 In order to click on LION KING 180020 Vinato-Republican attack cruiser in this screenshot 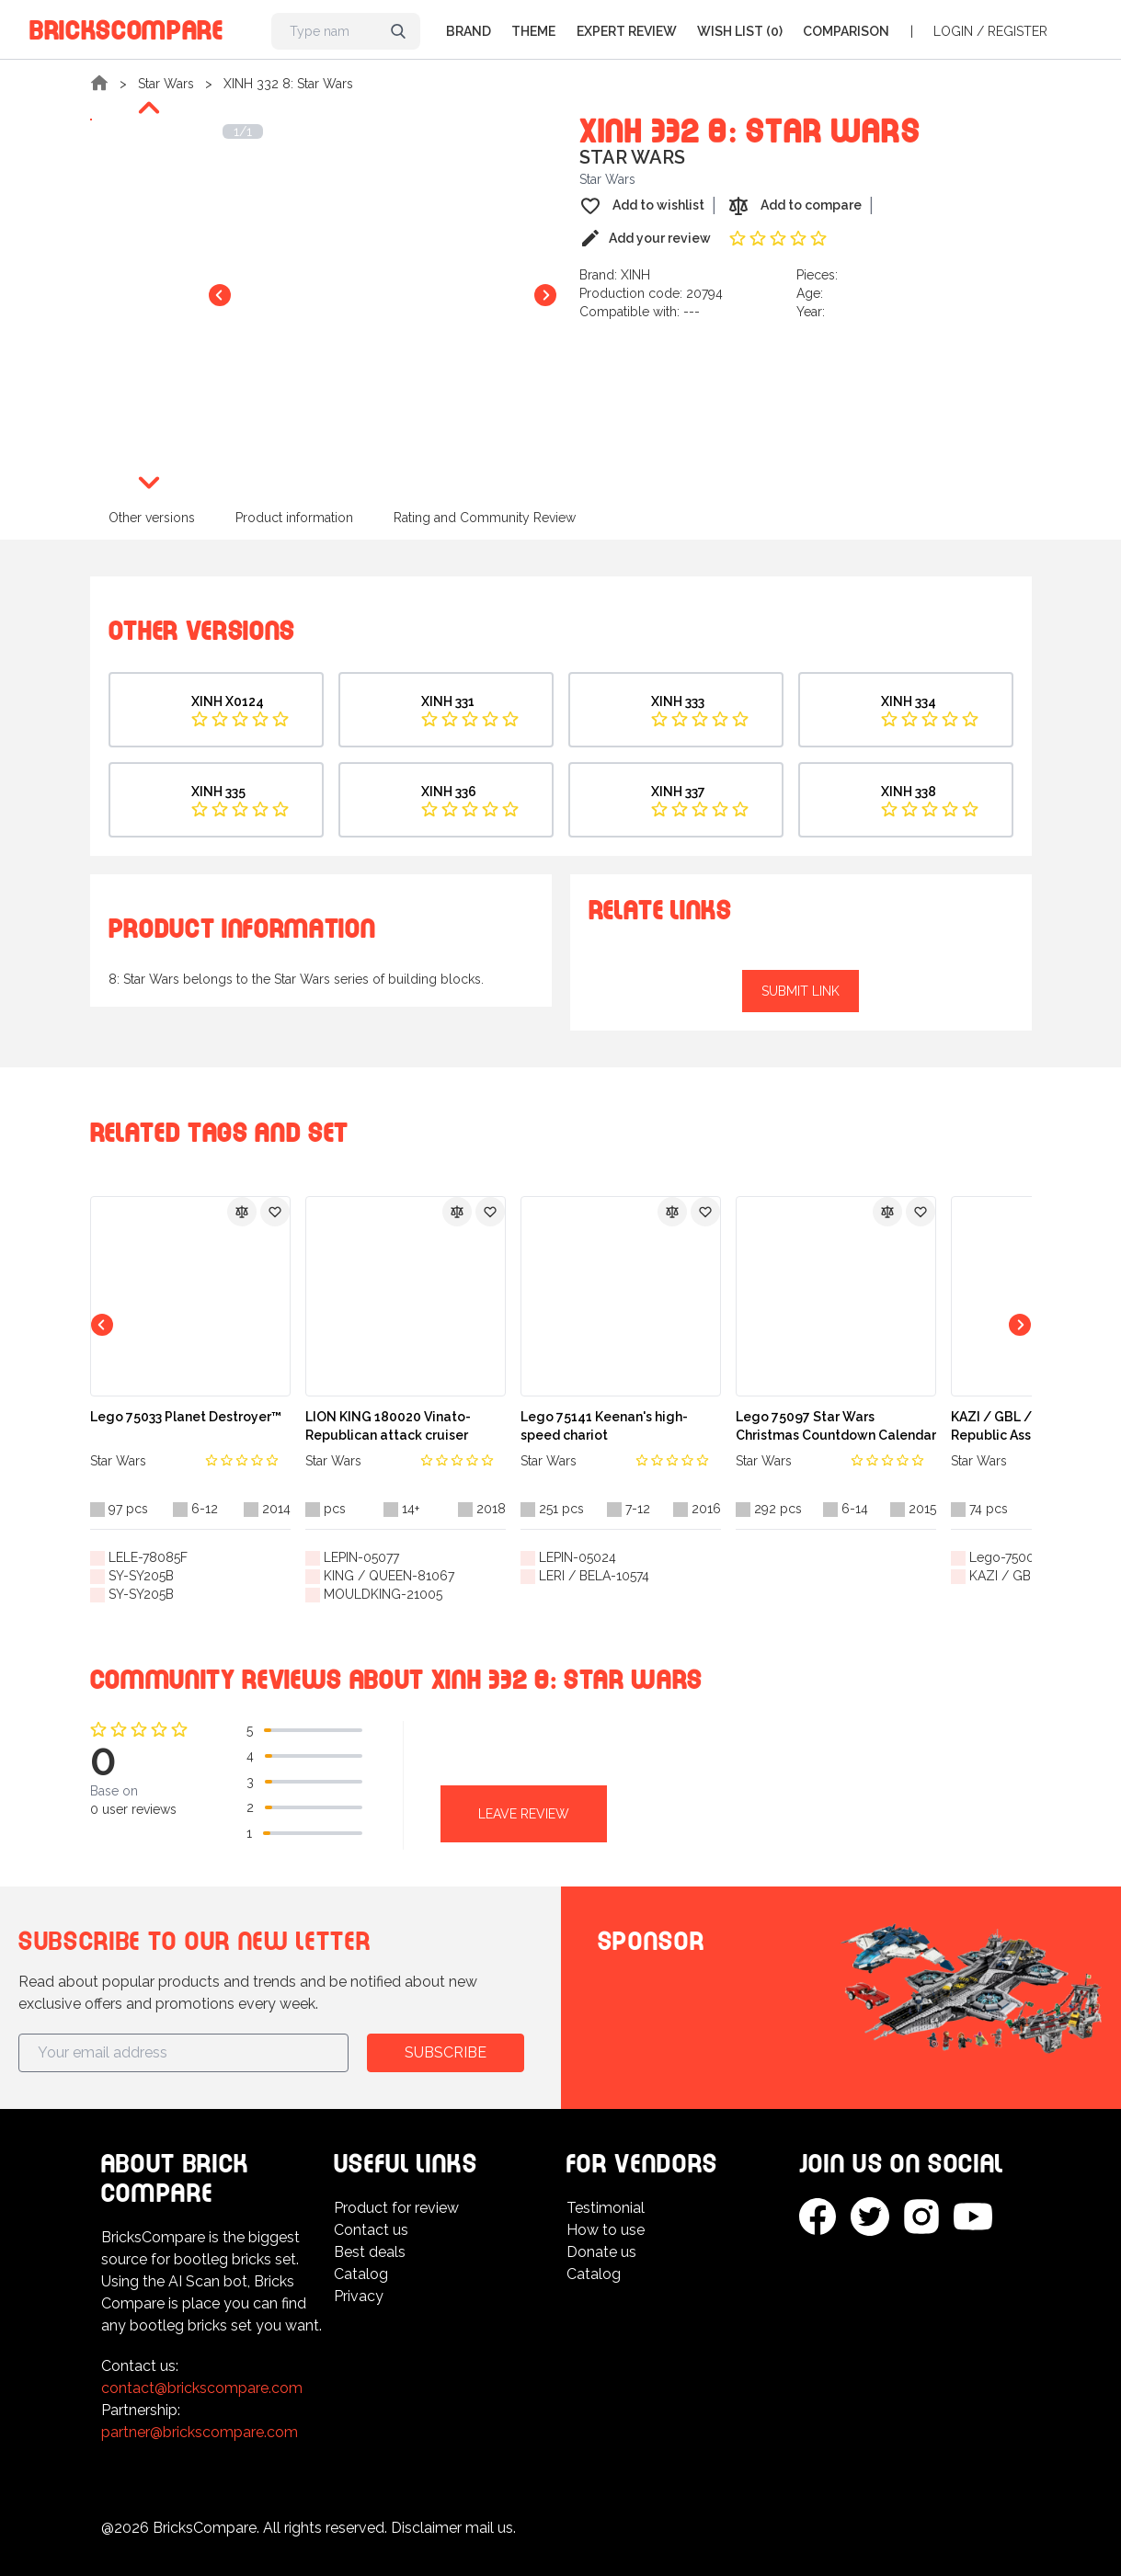, I will do `click(388, 1425)`.